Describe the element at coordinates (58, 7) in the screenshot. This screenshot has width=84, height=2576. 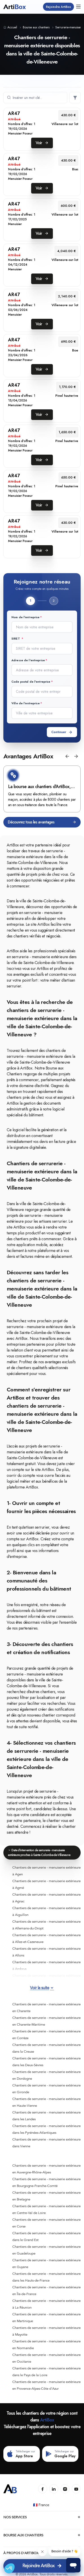
I see `Rejoindre ArtiBox` at that location.